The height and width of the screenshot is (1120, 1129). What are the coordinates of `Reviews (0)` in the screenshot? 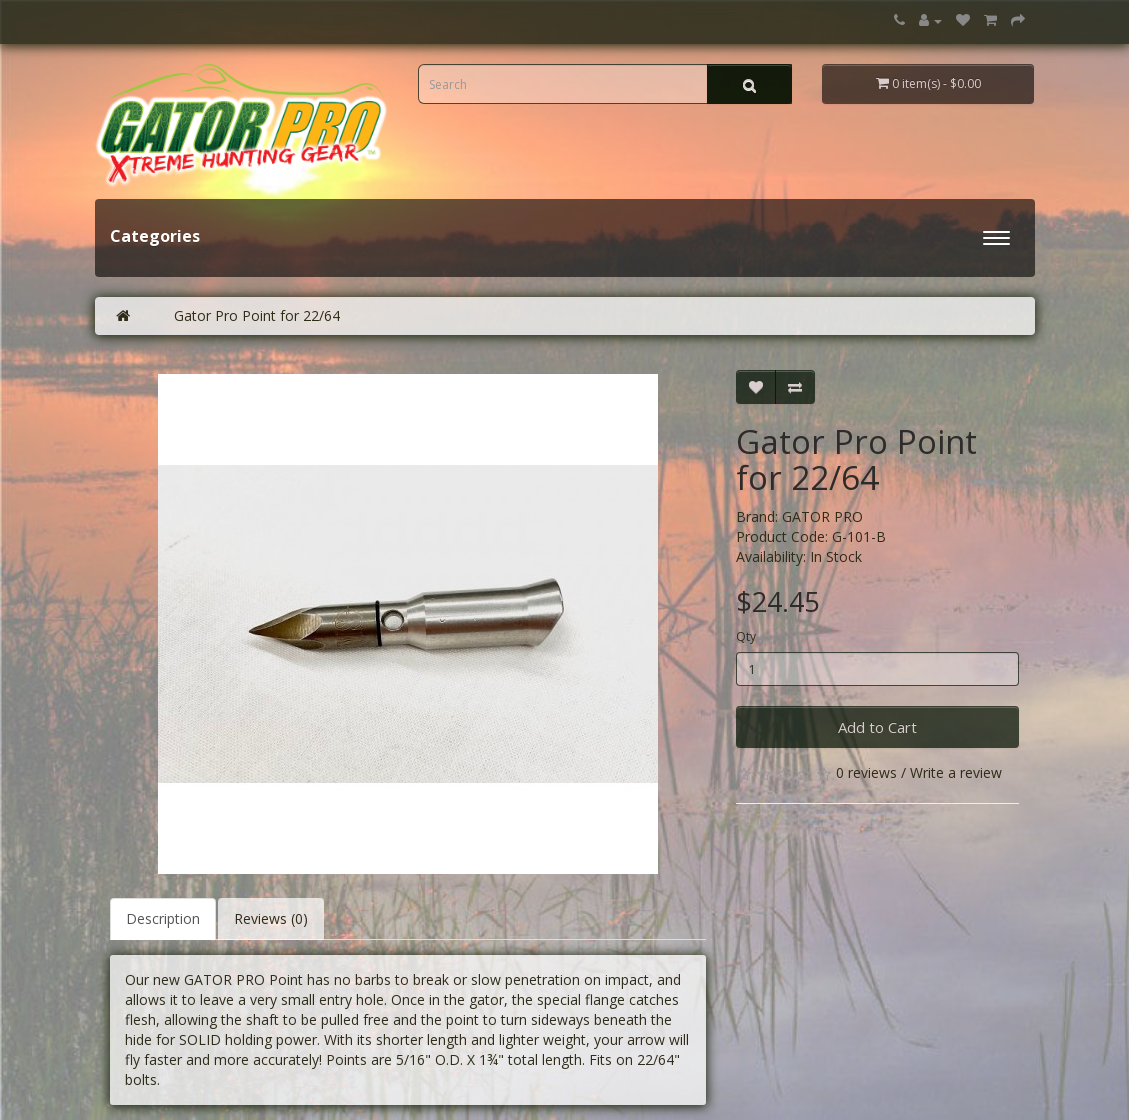 It's located at (271, 918).